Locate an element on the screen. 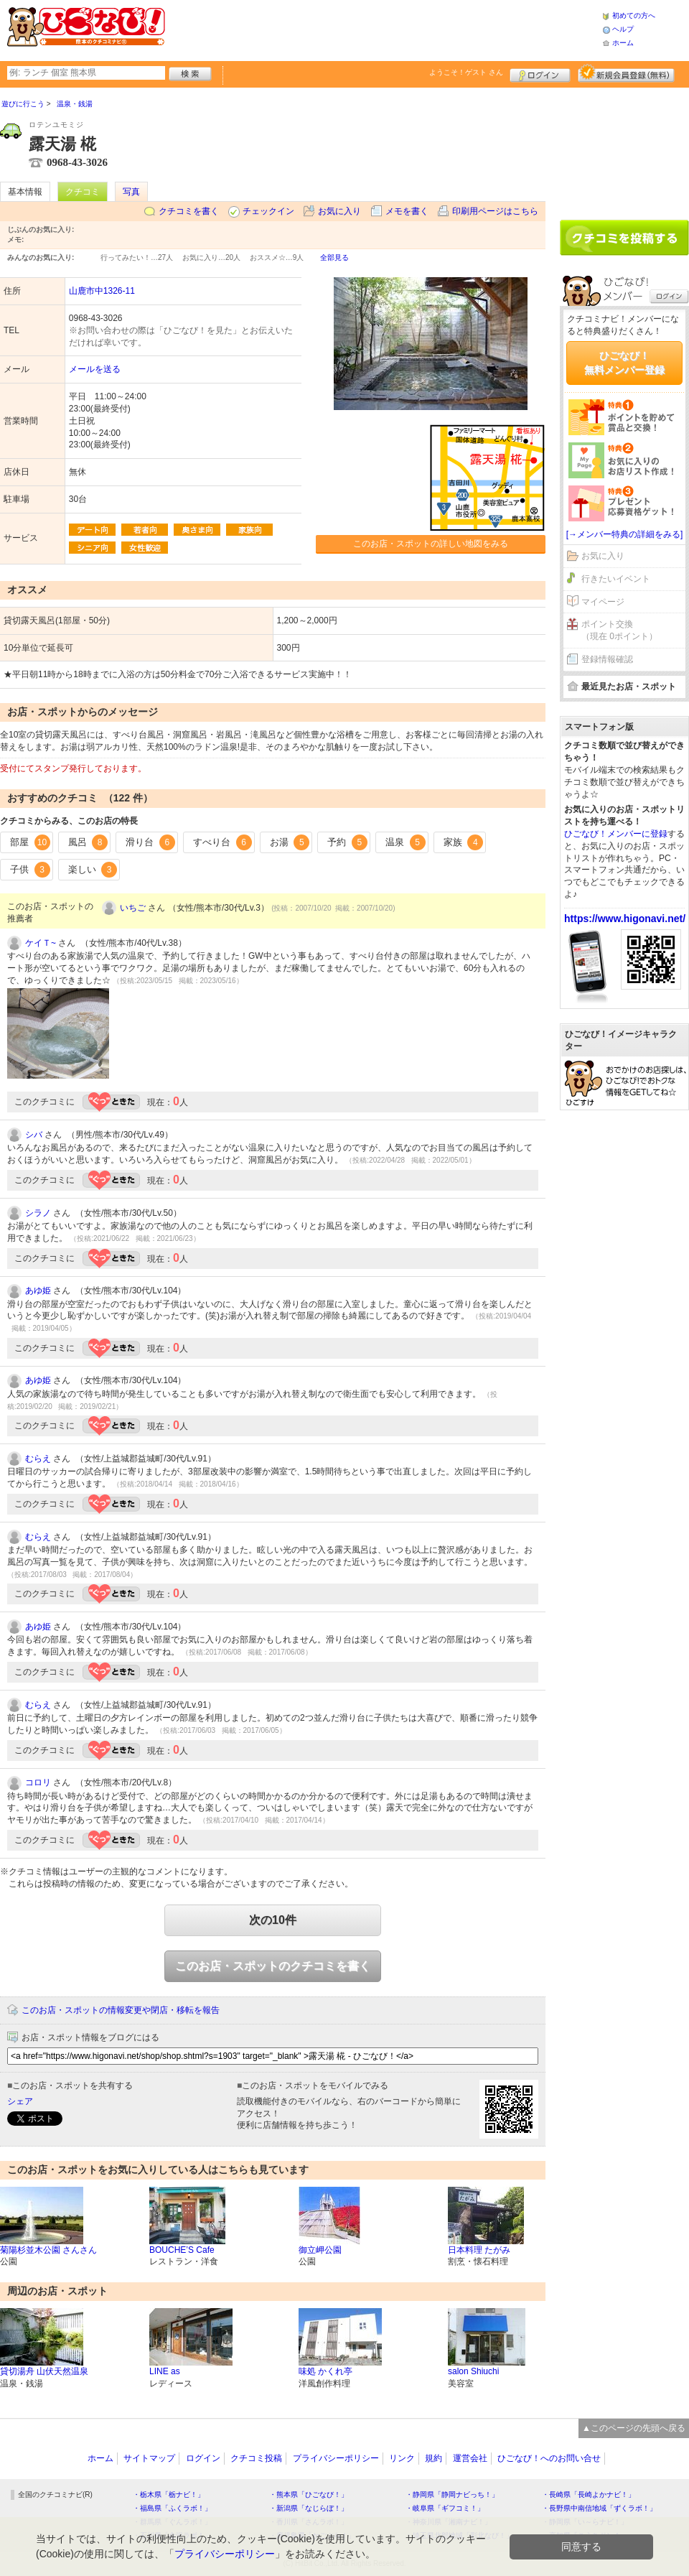  ・熊本県「ひごなび！」 is located at coordinates (308, 2494).